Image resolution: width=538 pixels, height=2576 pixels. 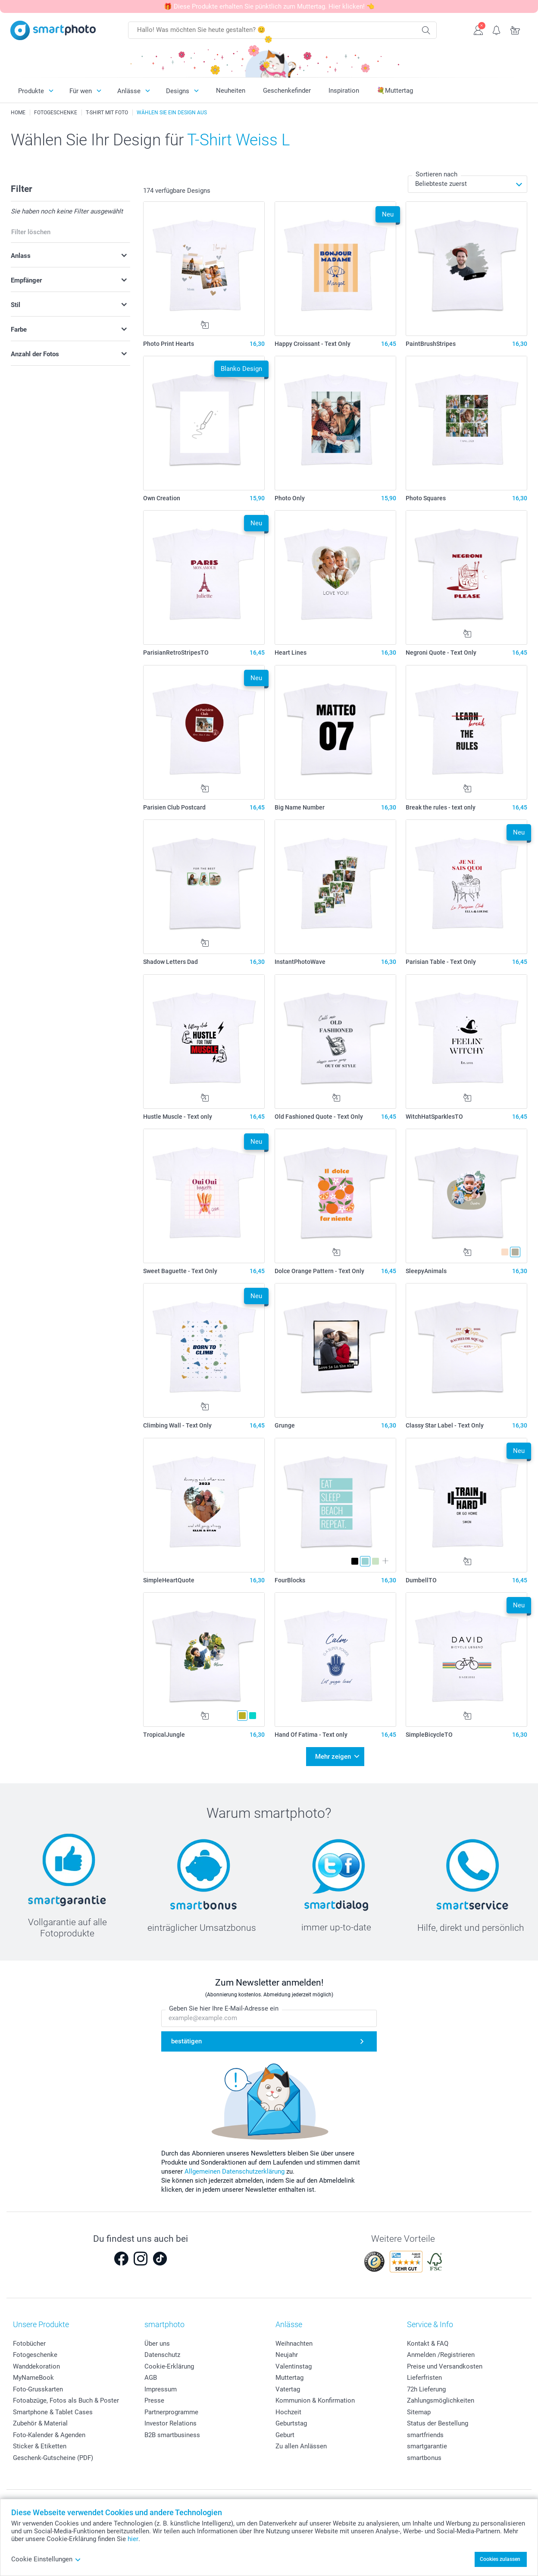 What do you see at coordinates (284, 2435) in the screenshot?
I see `Geburt` at bounding box center [284, 2435].